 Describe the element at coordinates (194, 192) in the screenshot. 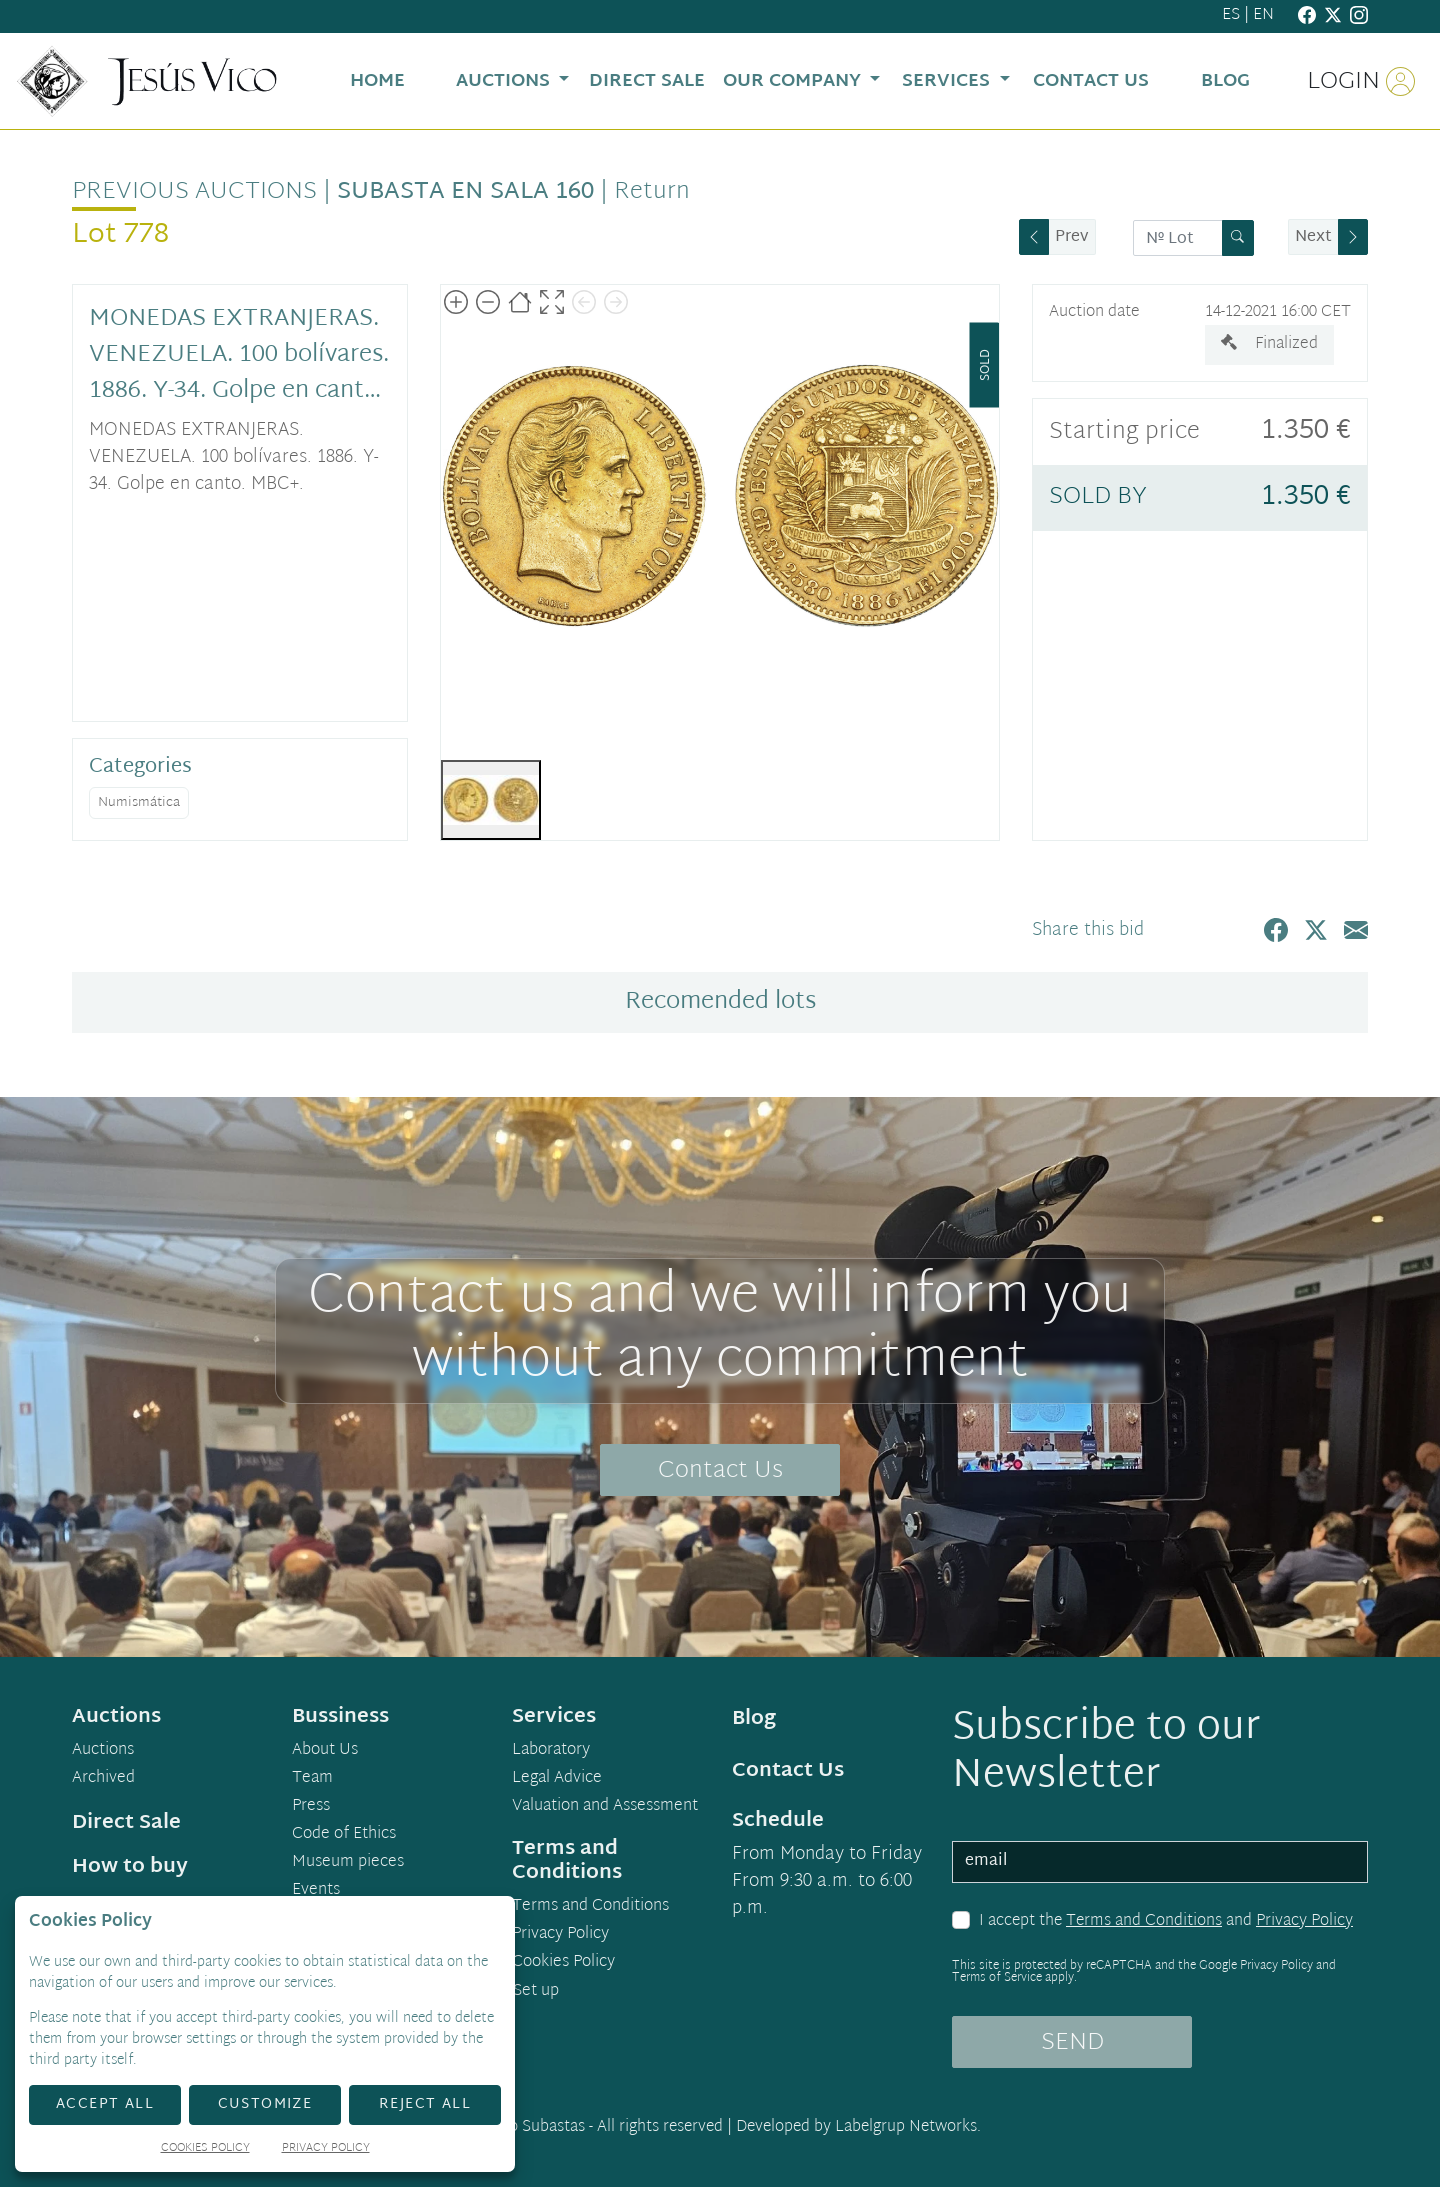

I see `Previous auctions` at that location.